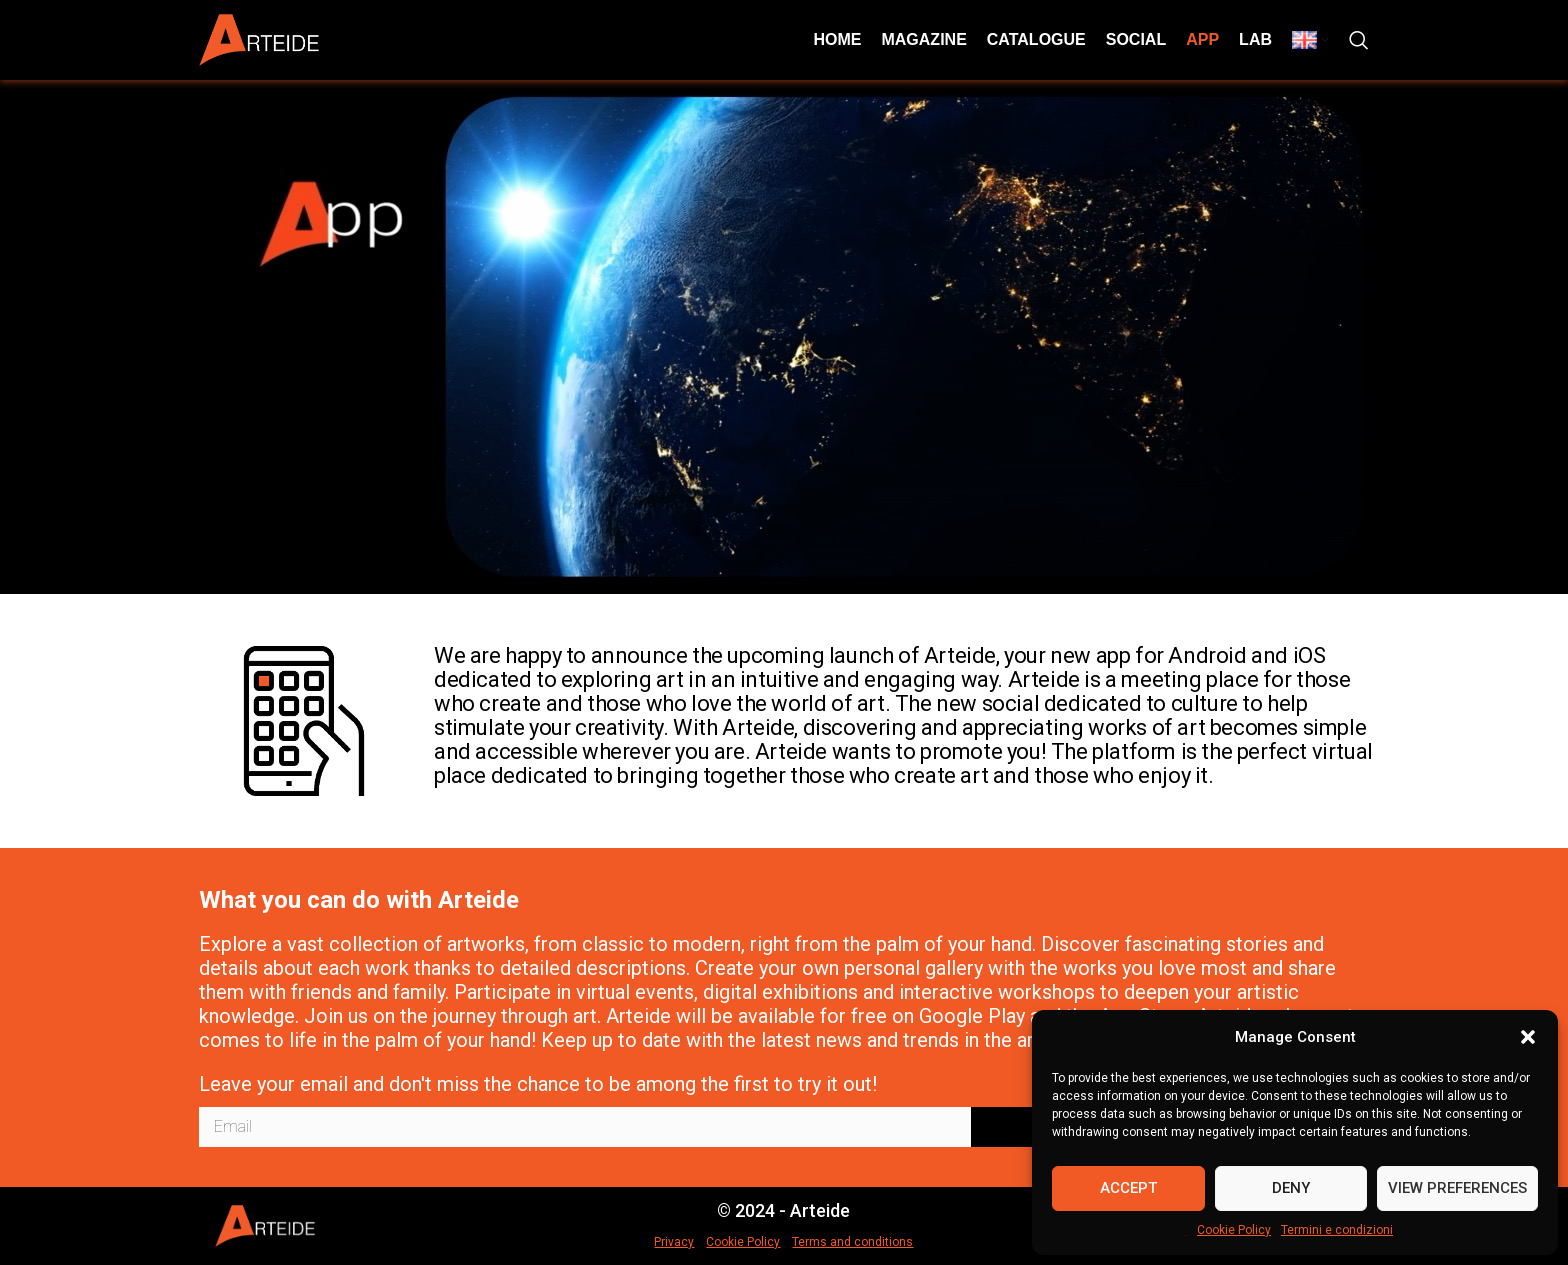 This screenshot has height=1265, width=1568. I want to click on [Site logo], so click(259, 38).